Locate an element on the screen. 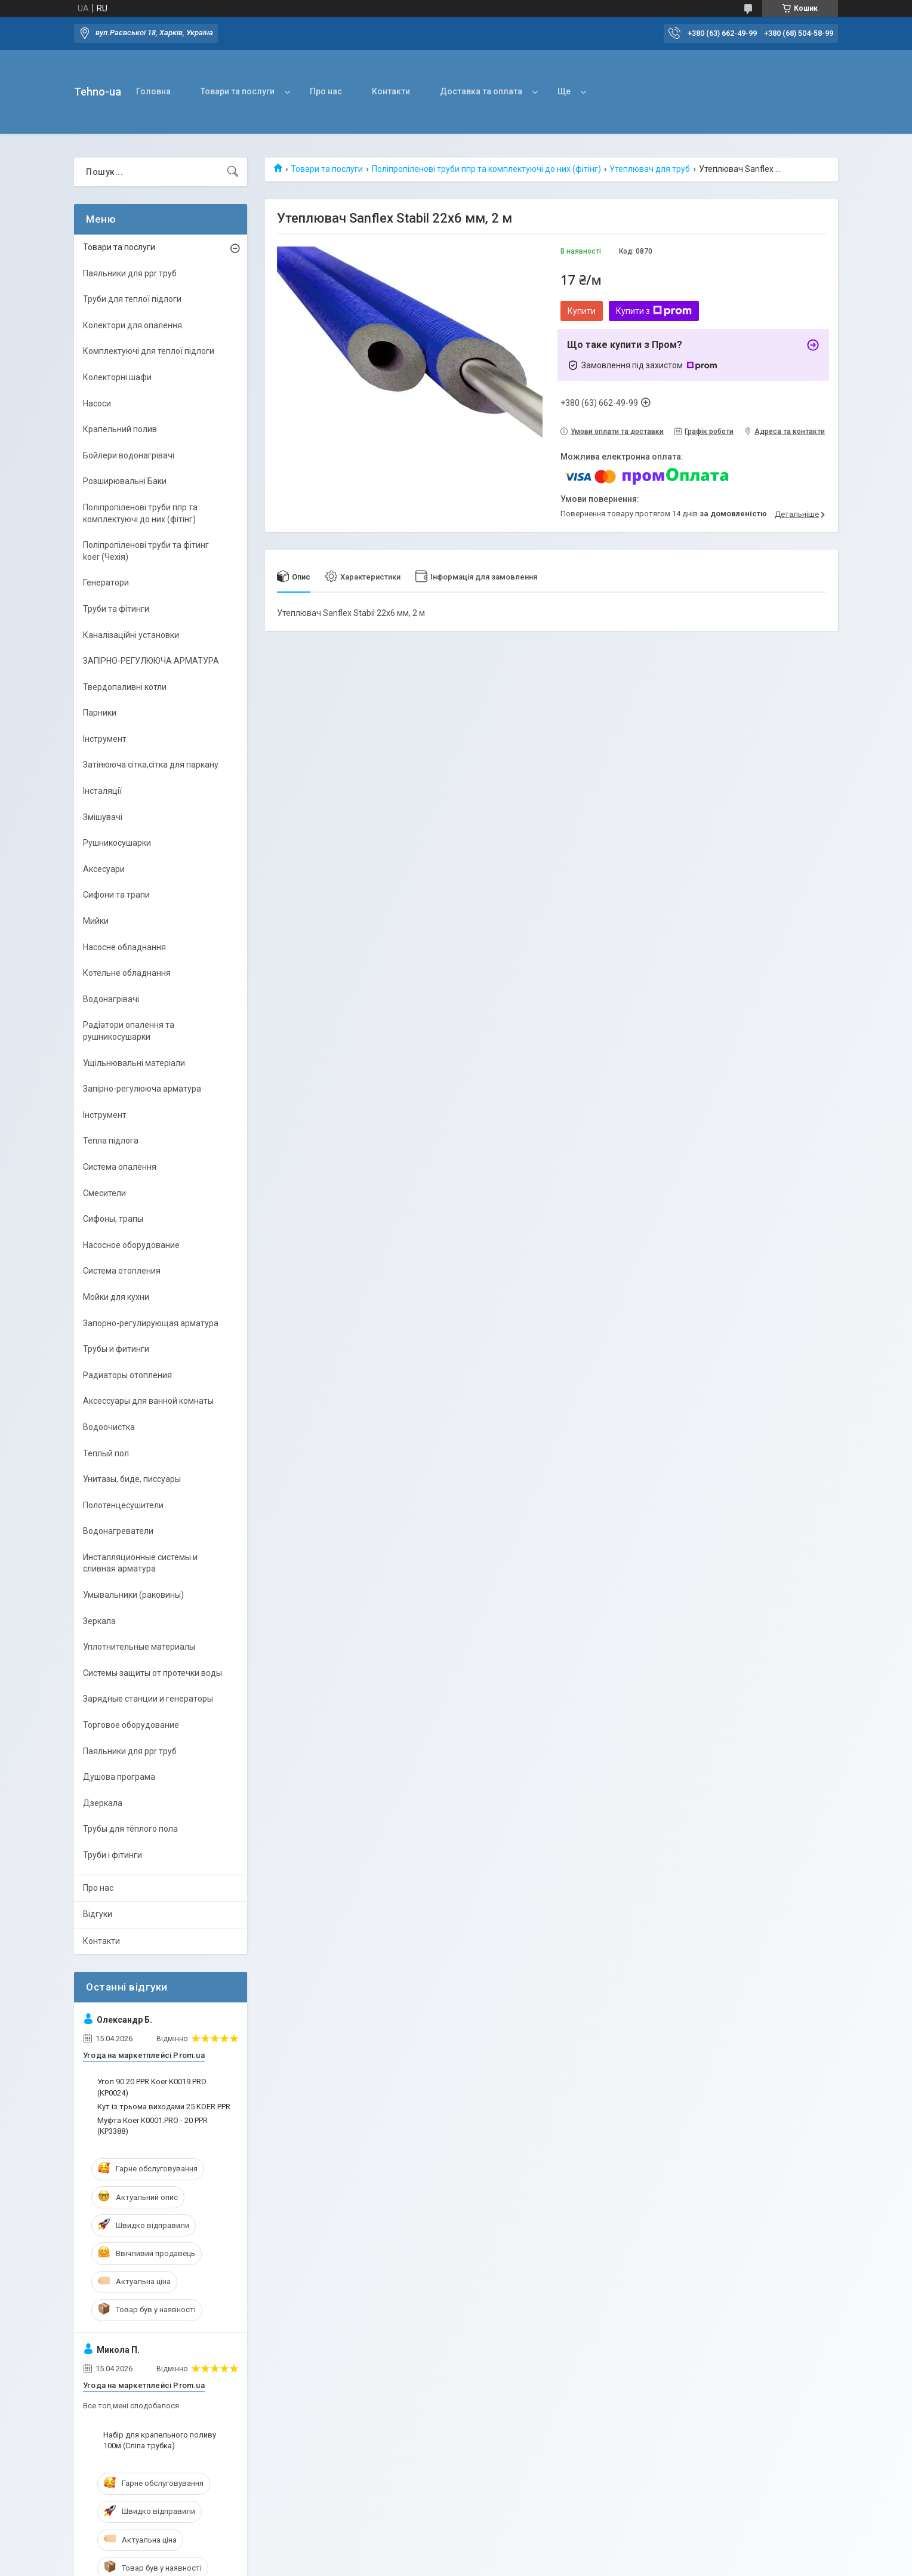  Бойлери водонагрівачі is located at coordinates (128, 455).